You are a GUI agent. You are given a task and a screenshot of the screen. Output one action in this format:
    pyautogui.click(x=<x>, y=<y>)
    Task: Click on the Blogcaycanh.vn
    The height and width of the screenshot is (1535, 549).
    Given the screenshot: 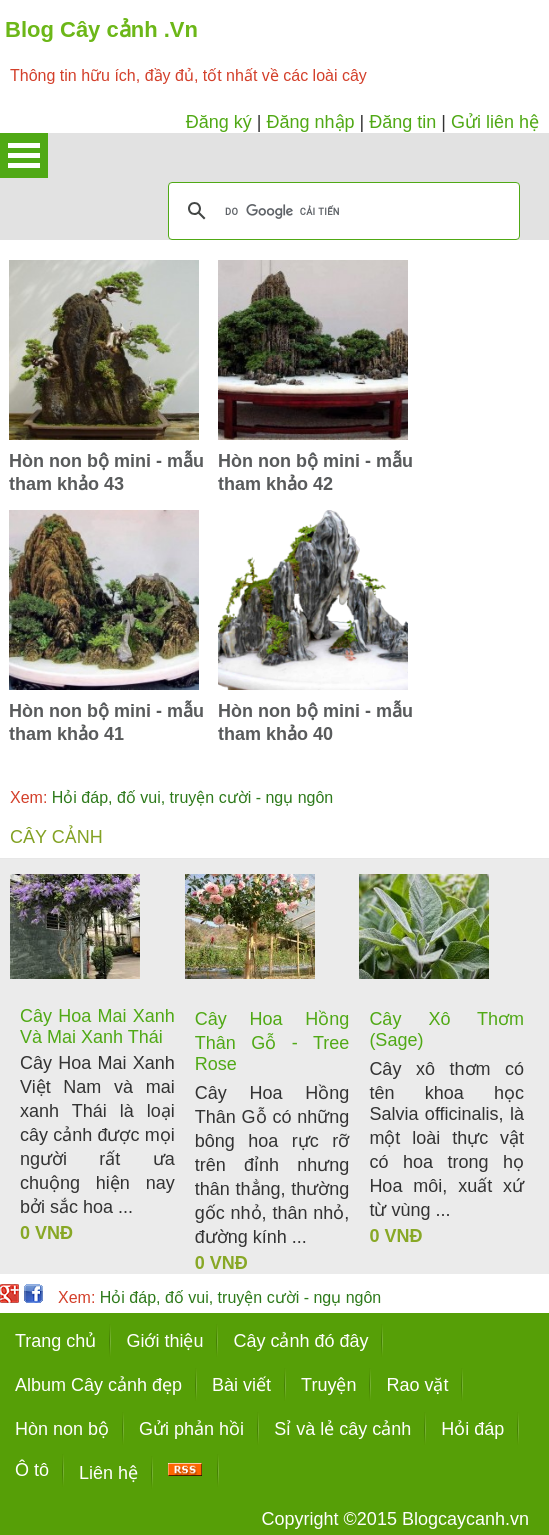 What is the action you would take?
    pyautogui.click(x=465, y=1519)
    